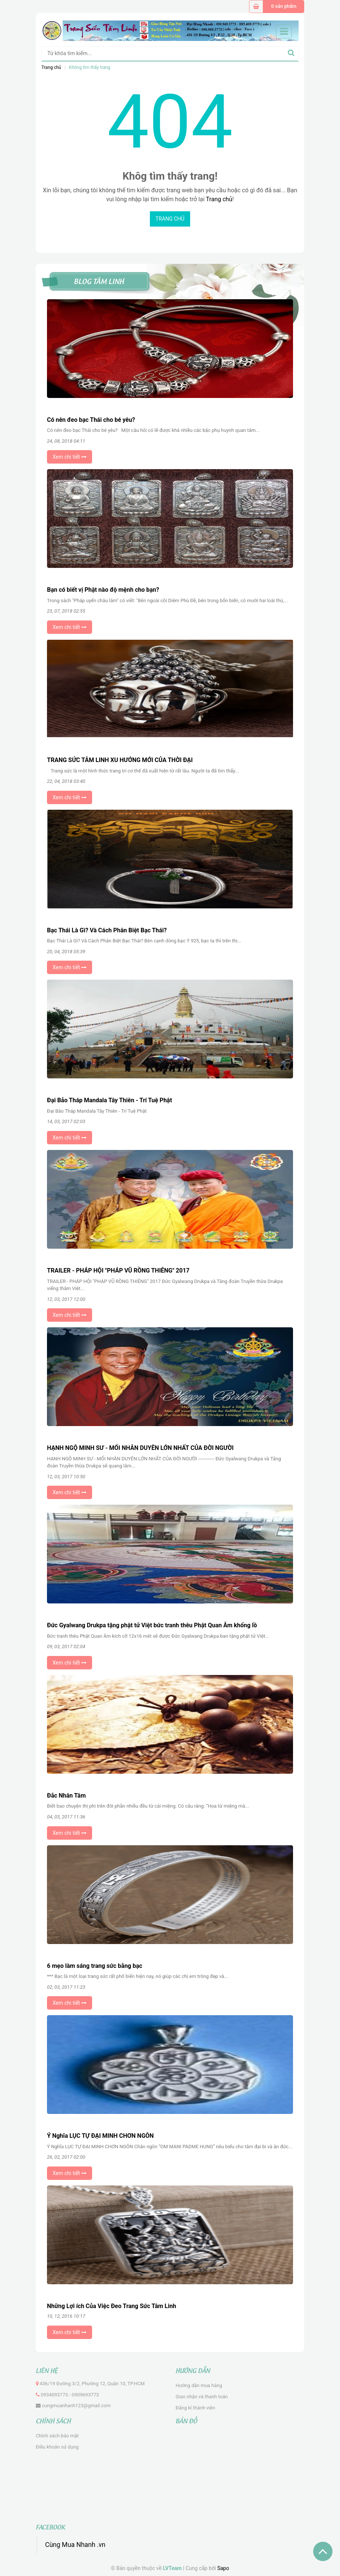  Describe the element at coordinates (57, 2435) in the screenshot. I see `Chính sách bảo mật` at that location.